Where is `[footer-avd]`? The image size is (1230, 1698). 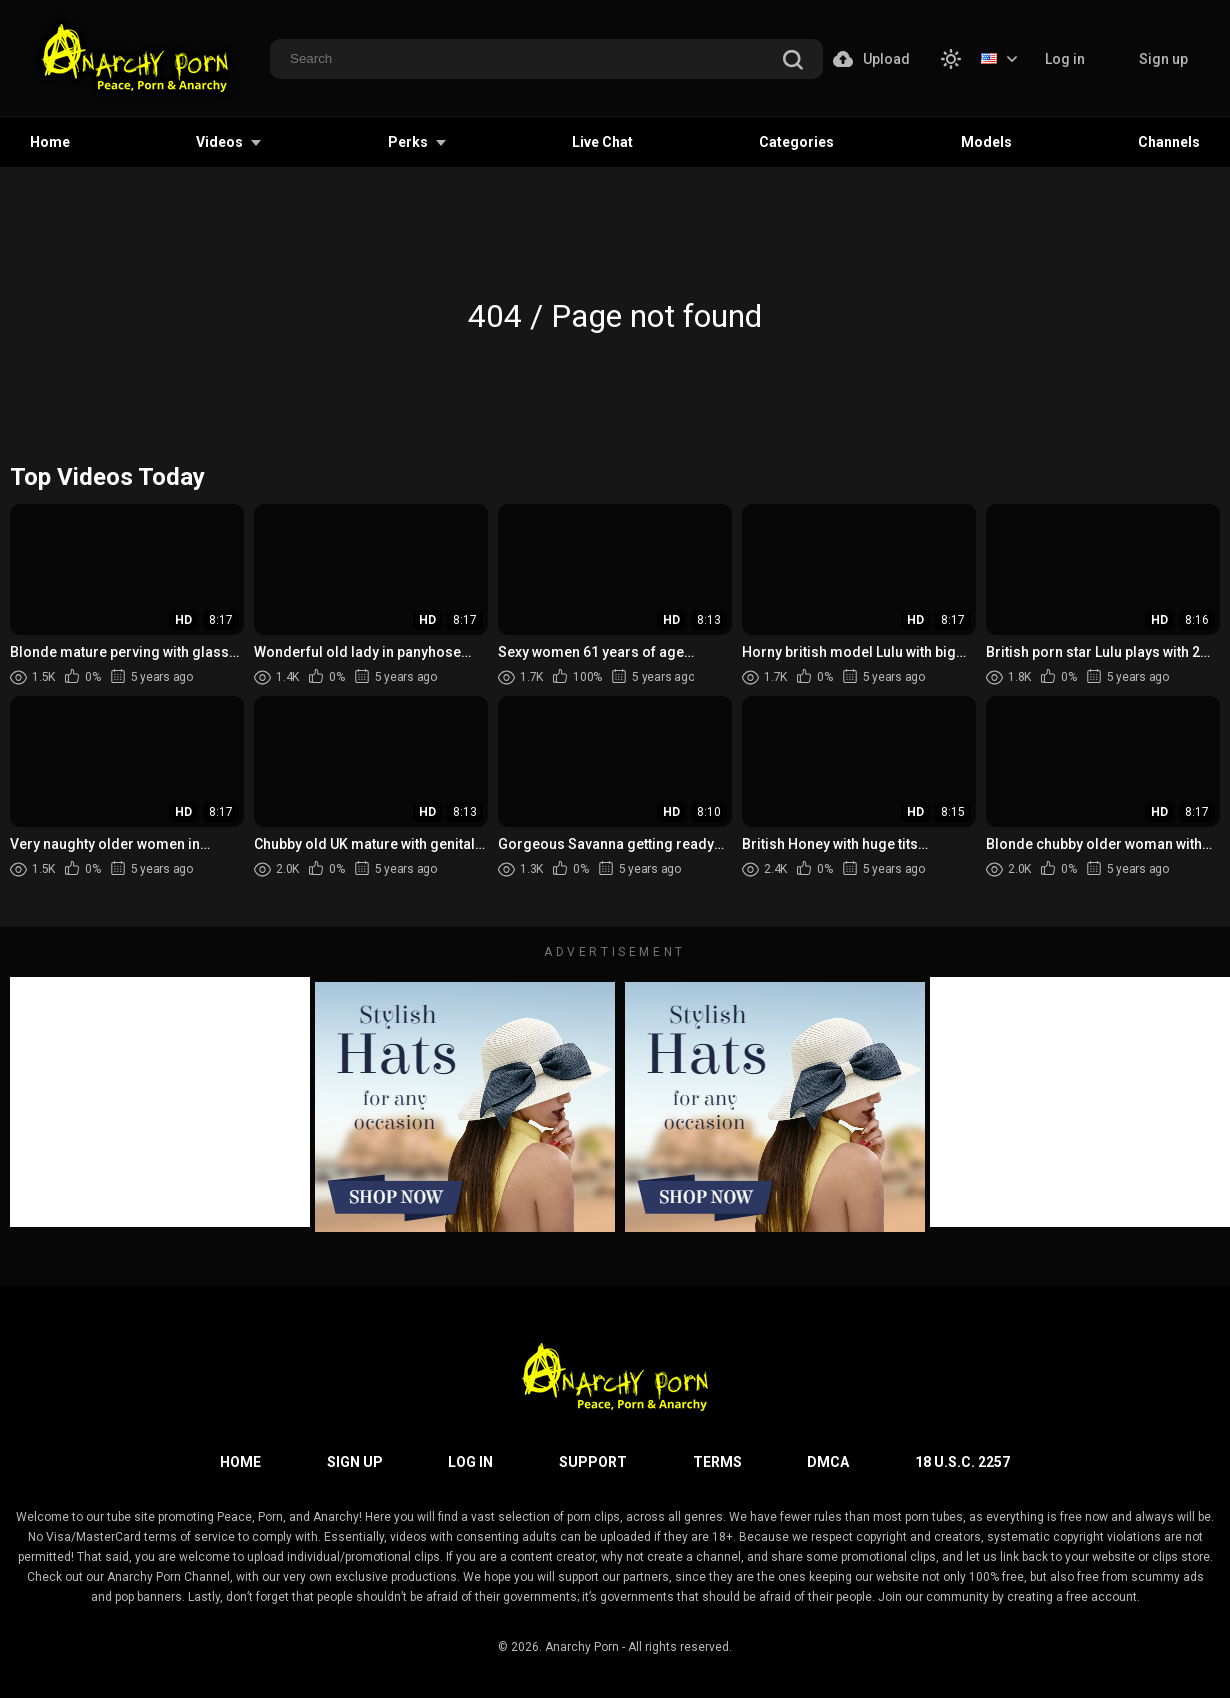 [footer-avd] is located at coordinates (465, 1107).